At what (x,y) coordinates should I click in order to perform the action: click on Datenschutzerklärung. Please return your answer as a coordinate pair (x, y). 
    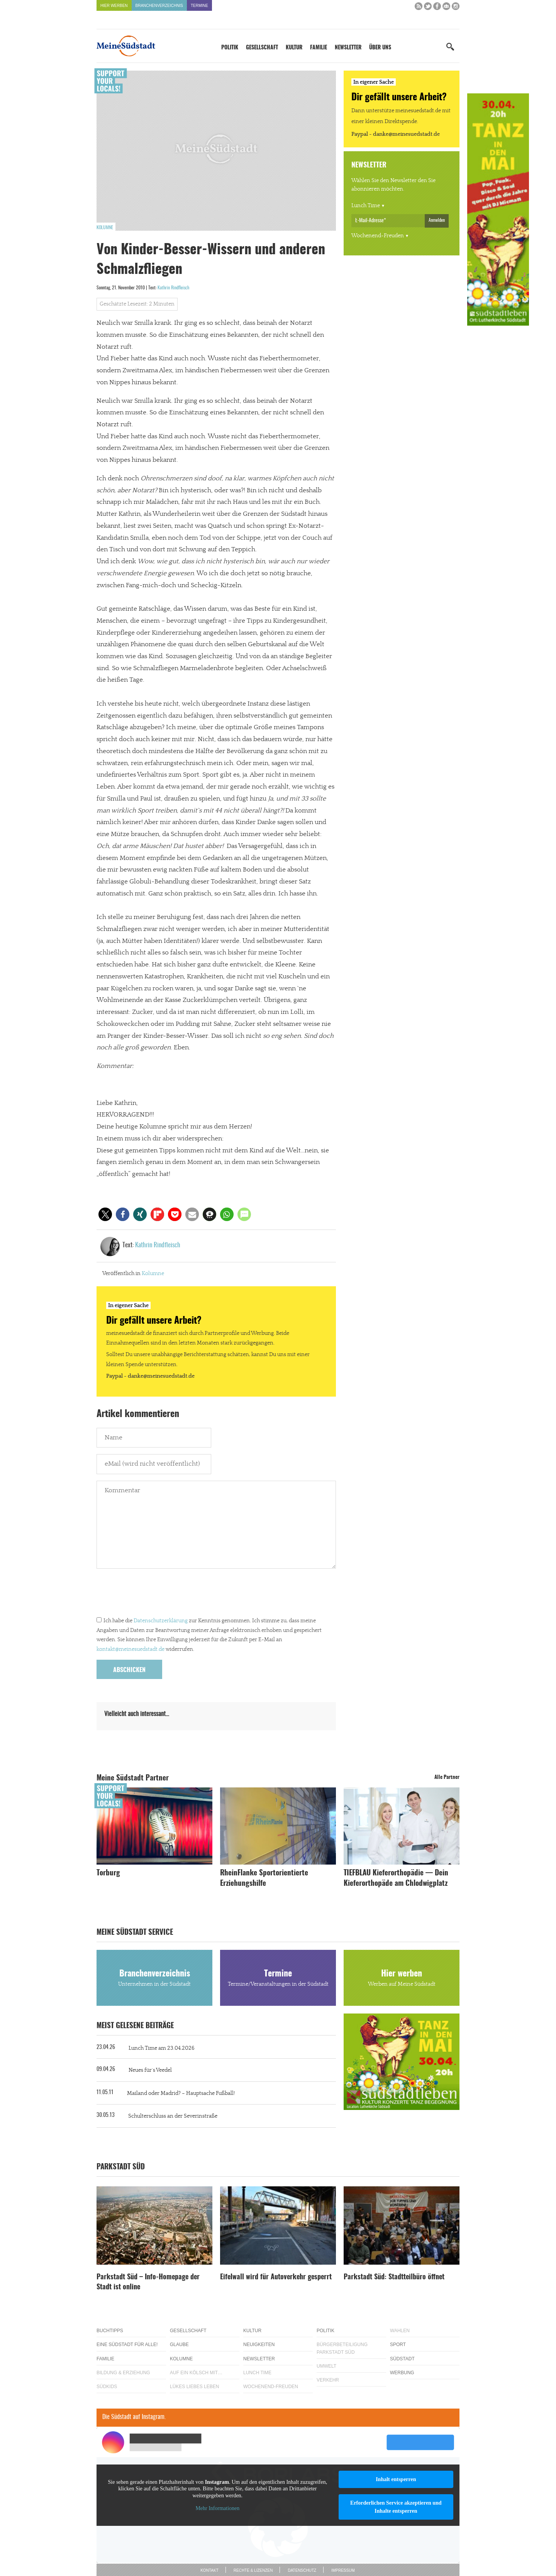
    Looking at the image, I should click on (161, 1621).